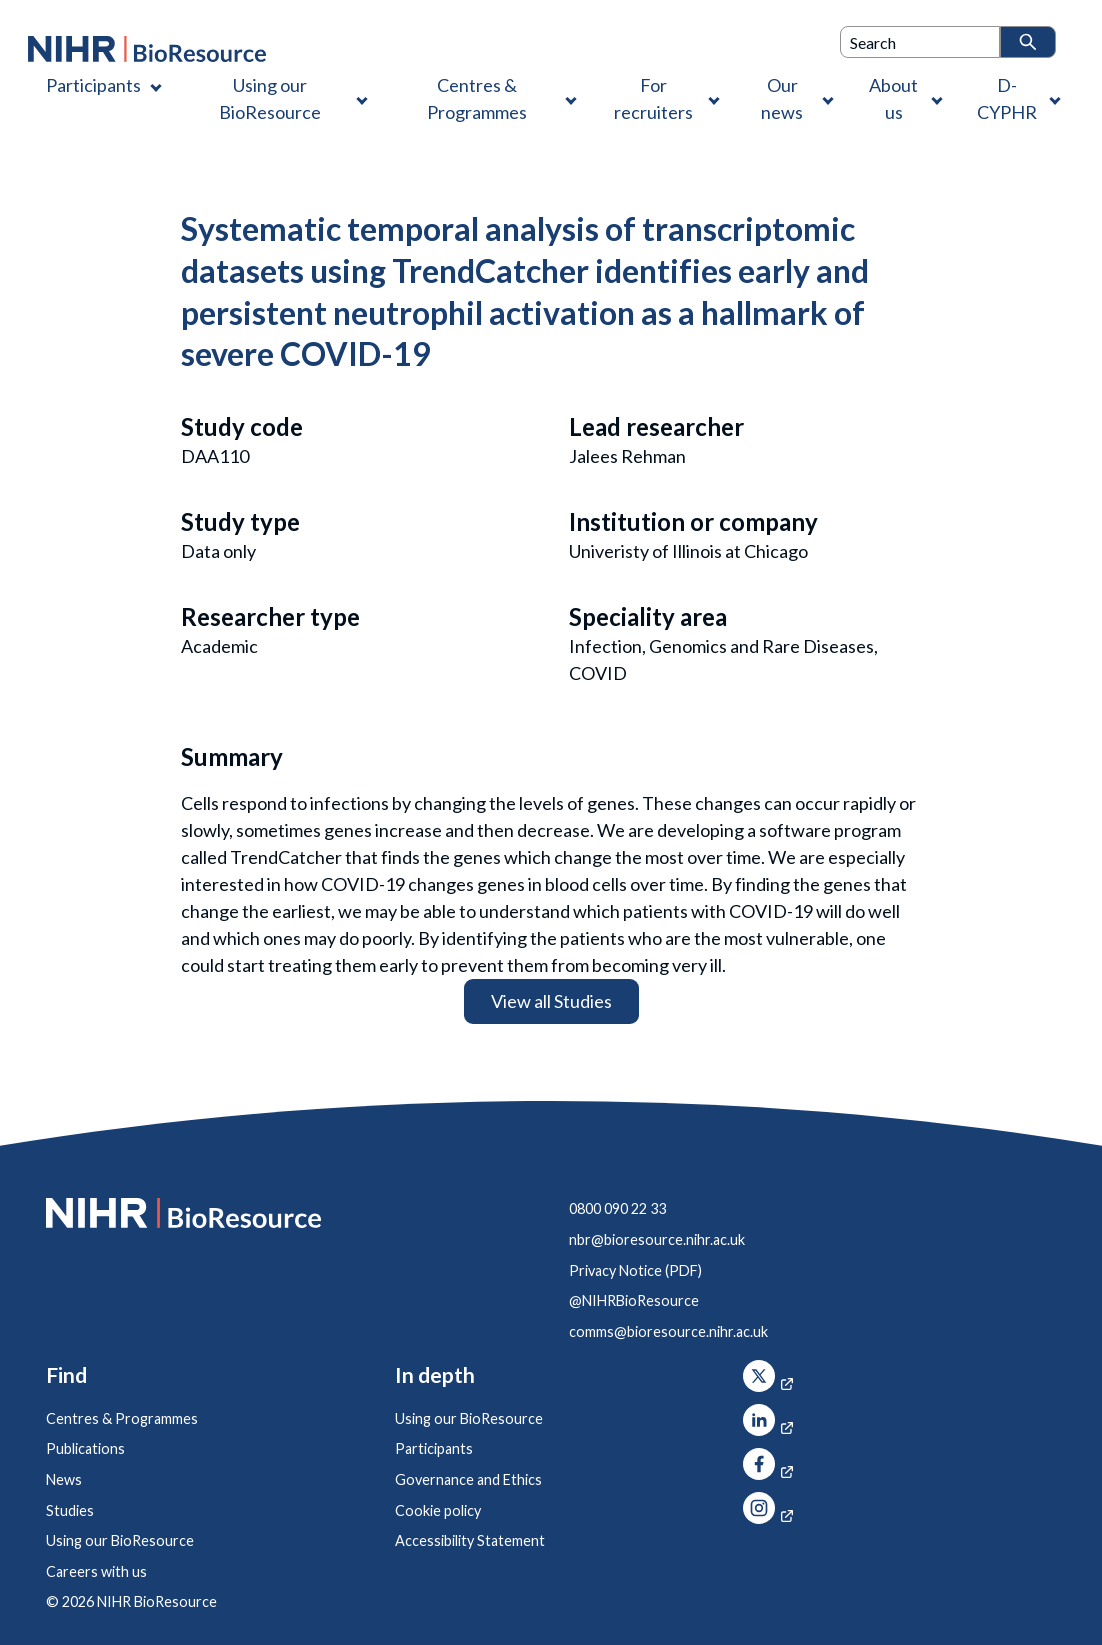 The height and width of the screenshot is (1645, 1102). What do you see at coordinates (668, 1331) in the screenshot?
I see `comms@bioresource.nihr.ac.uk` at bounding box center [668, 1331].